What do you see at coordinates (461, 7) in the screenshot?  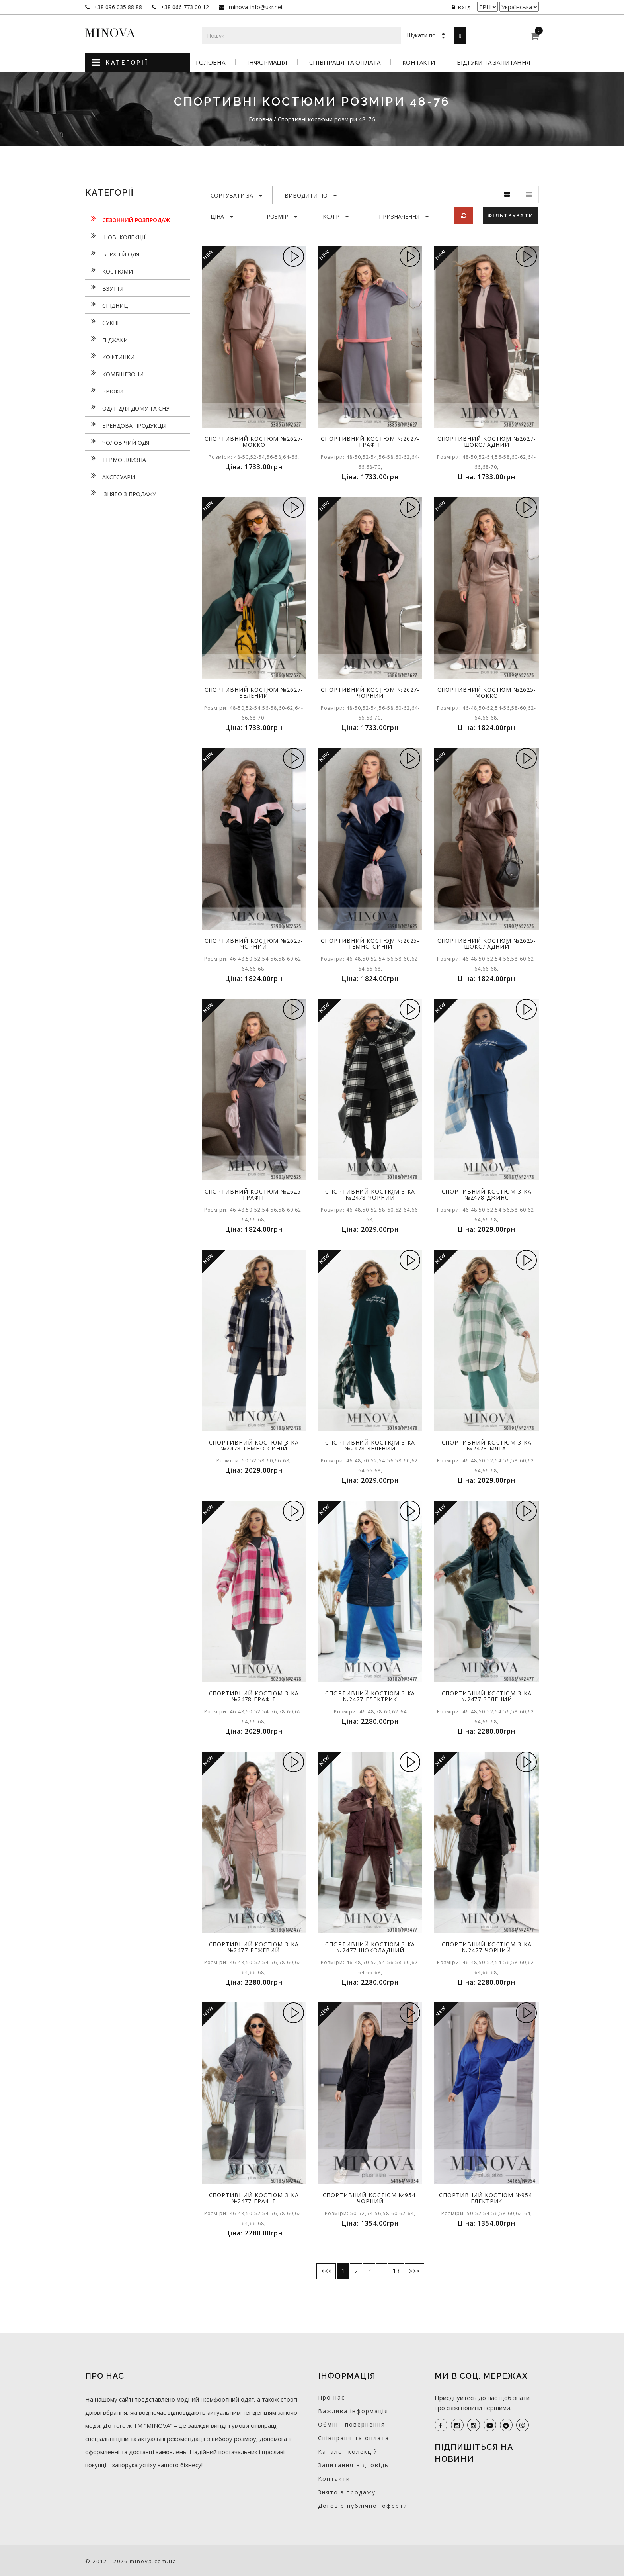 I see `Вхід` at bounding box center [461, 7].